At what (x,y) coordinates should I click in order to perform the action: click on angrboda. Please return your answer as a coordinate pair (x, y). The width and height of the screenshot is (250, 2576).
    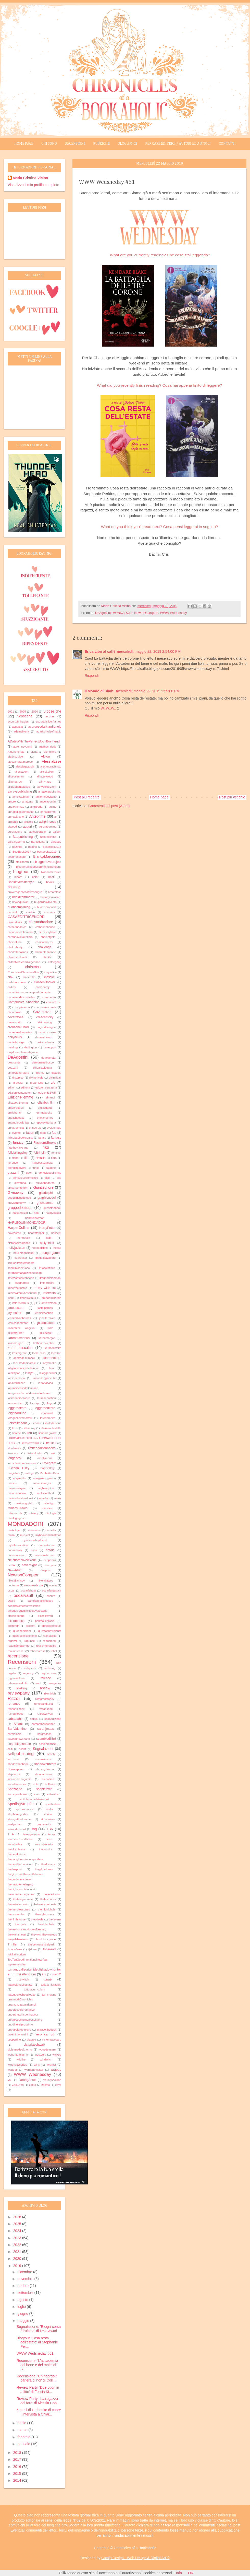
    Looking at the image, I should click on (36, 806).